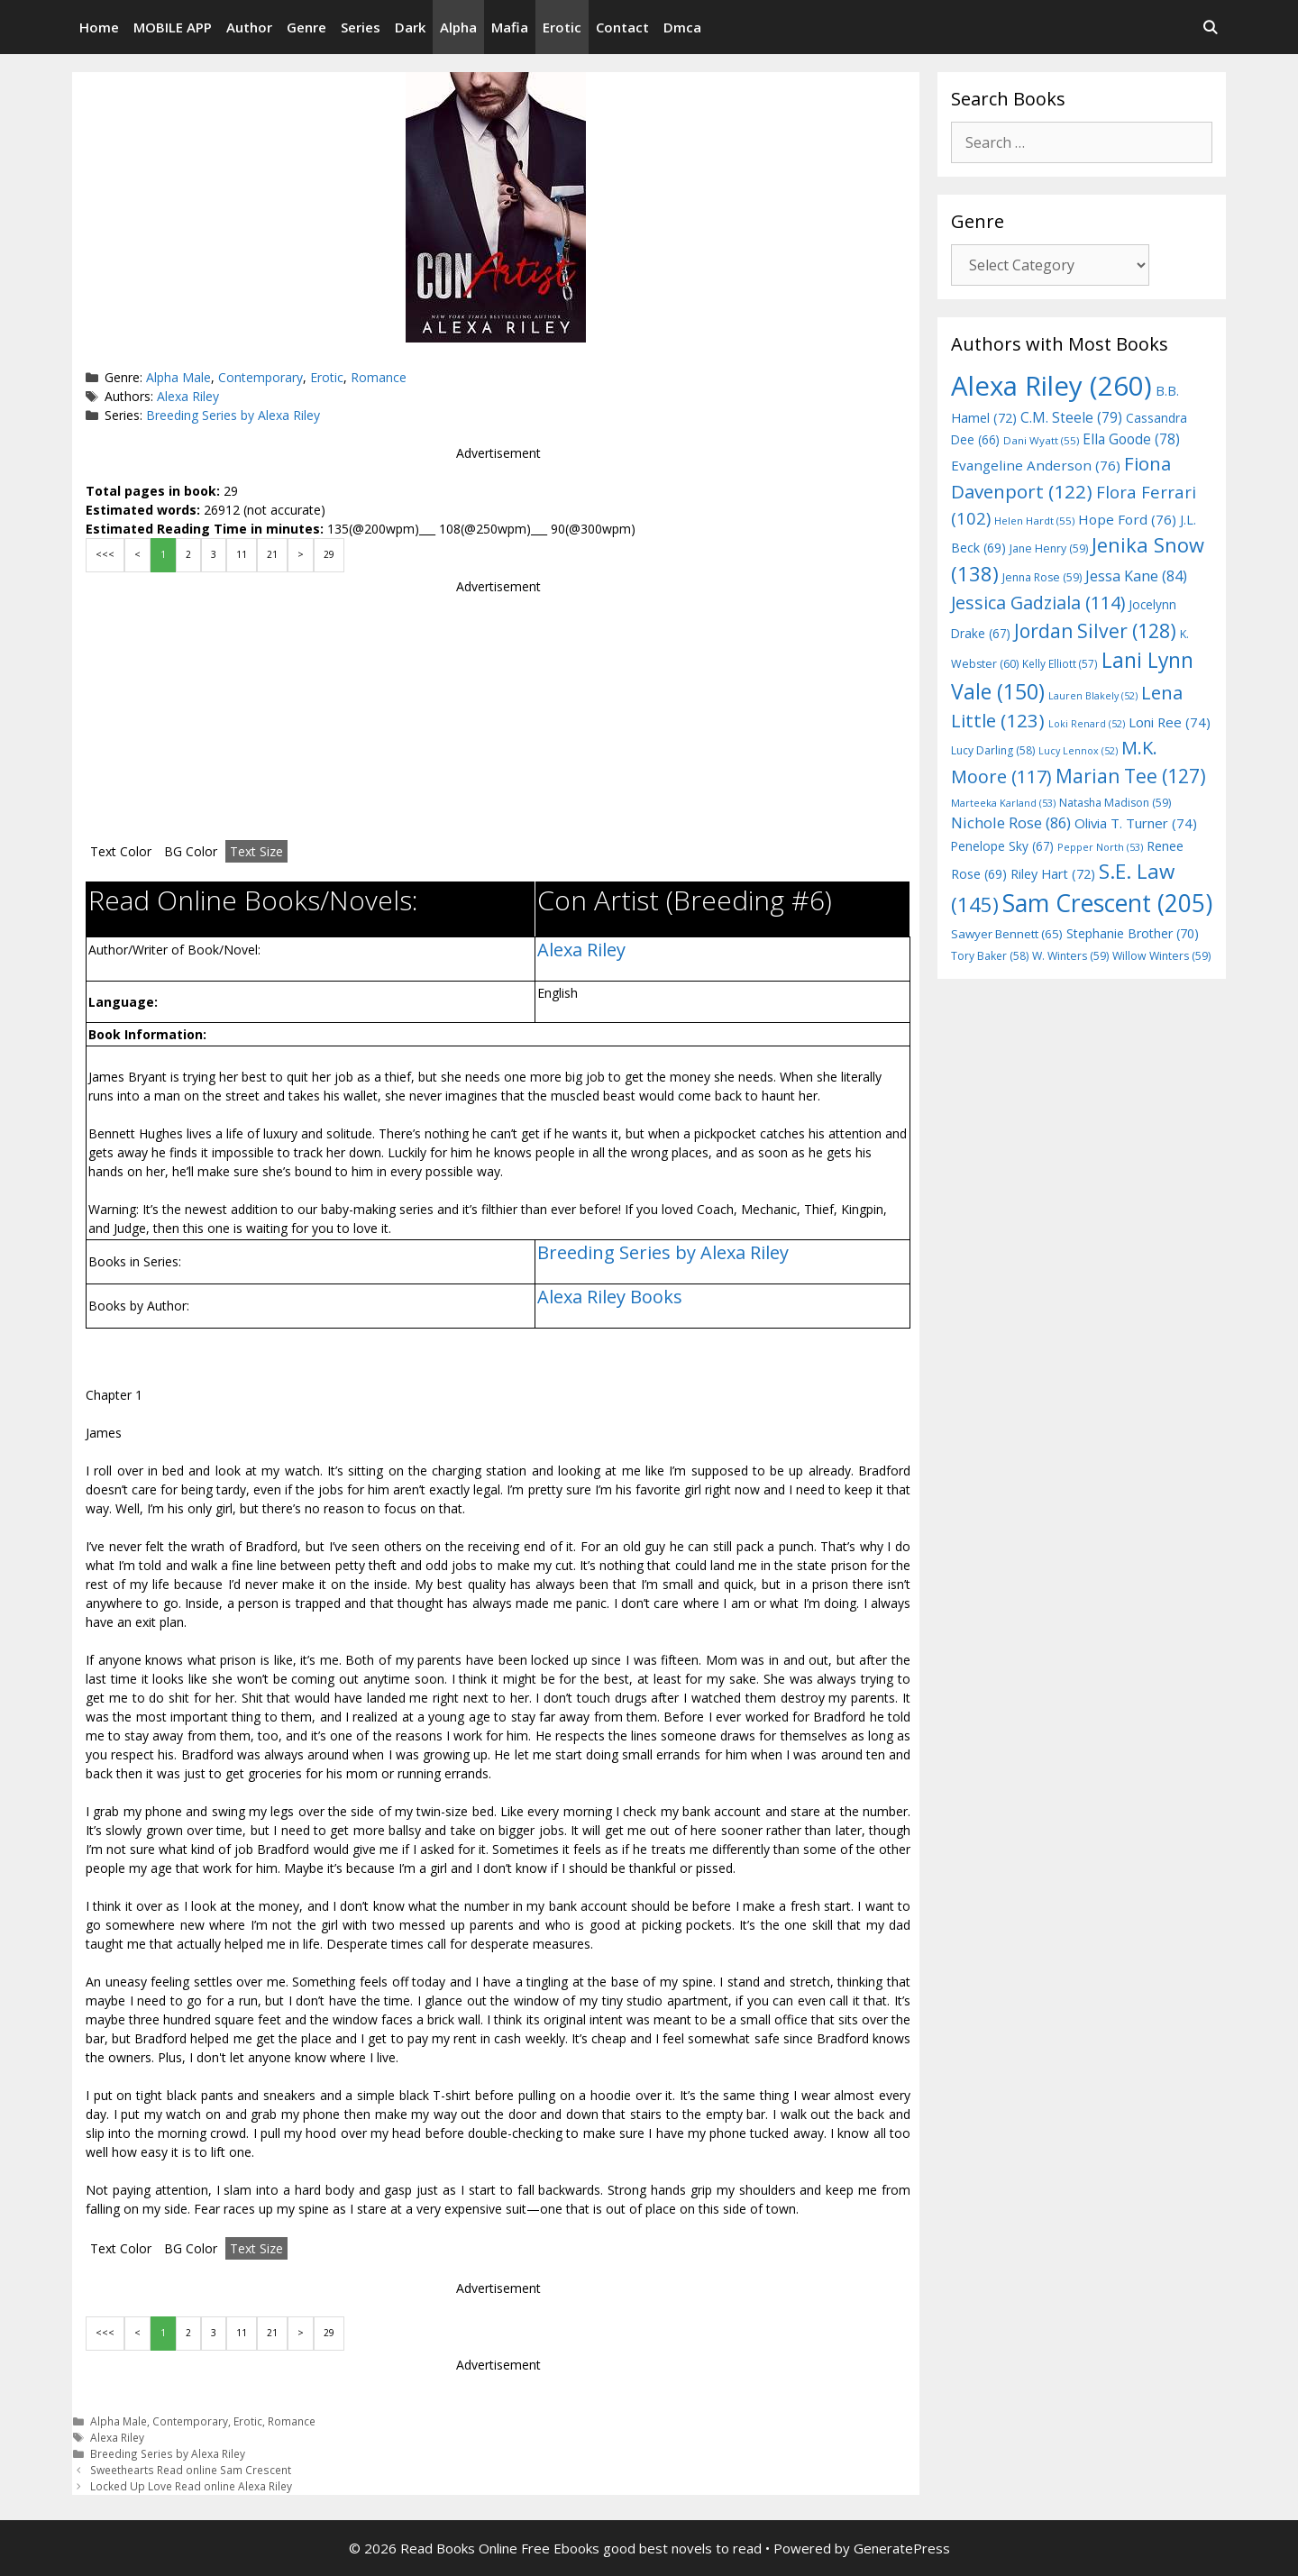 This screenshot has width=1298, height=2576. I want to click on Text Color, so click(120, 851).